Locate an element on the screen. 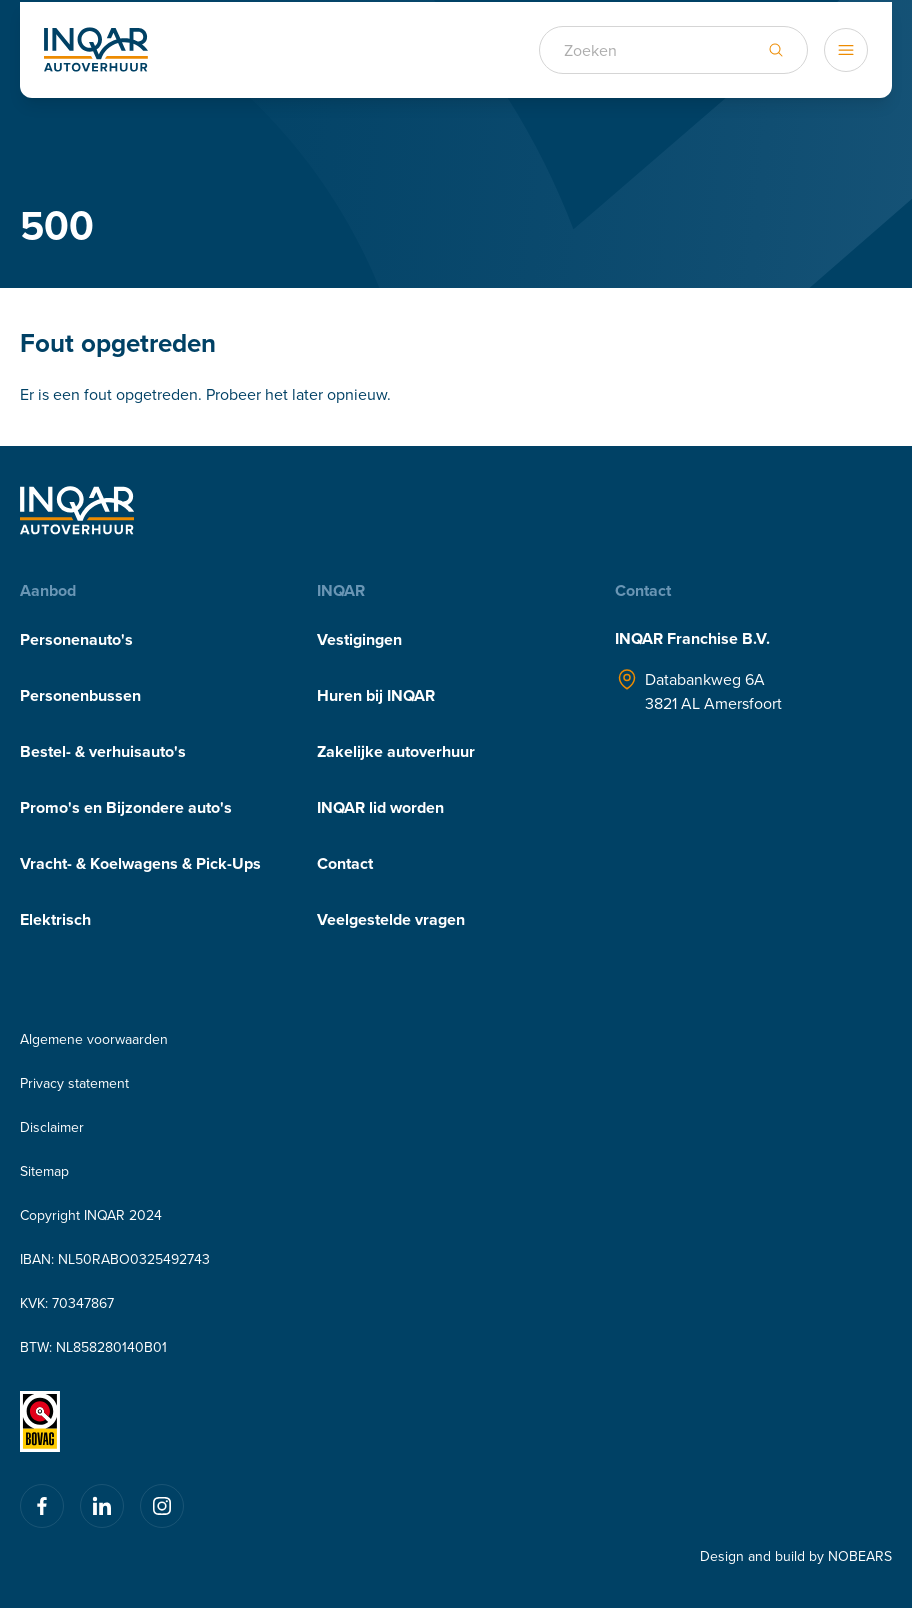  Personenbussen is located at coordinates (80, 695).